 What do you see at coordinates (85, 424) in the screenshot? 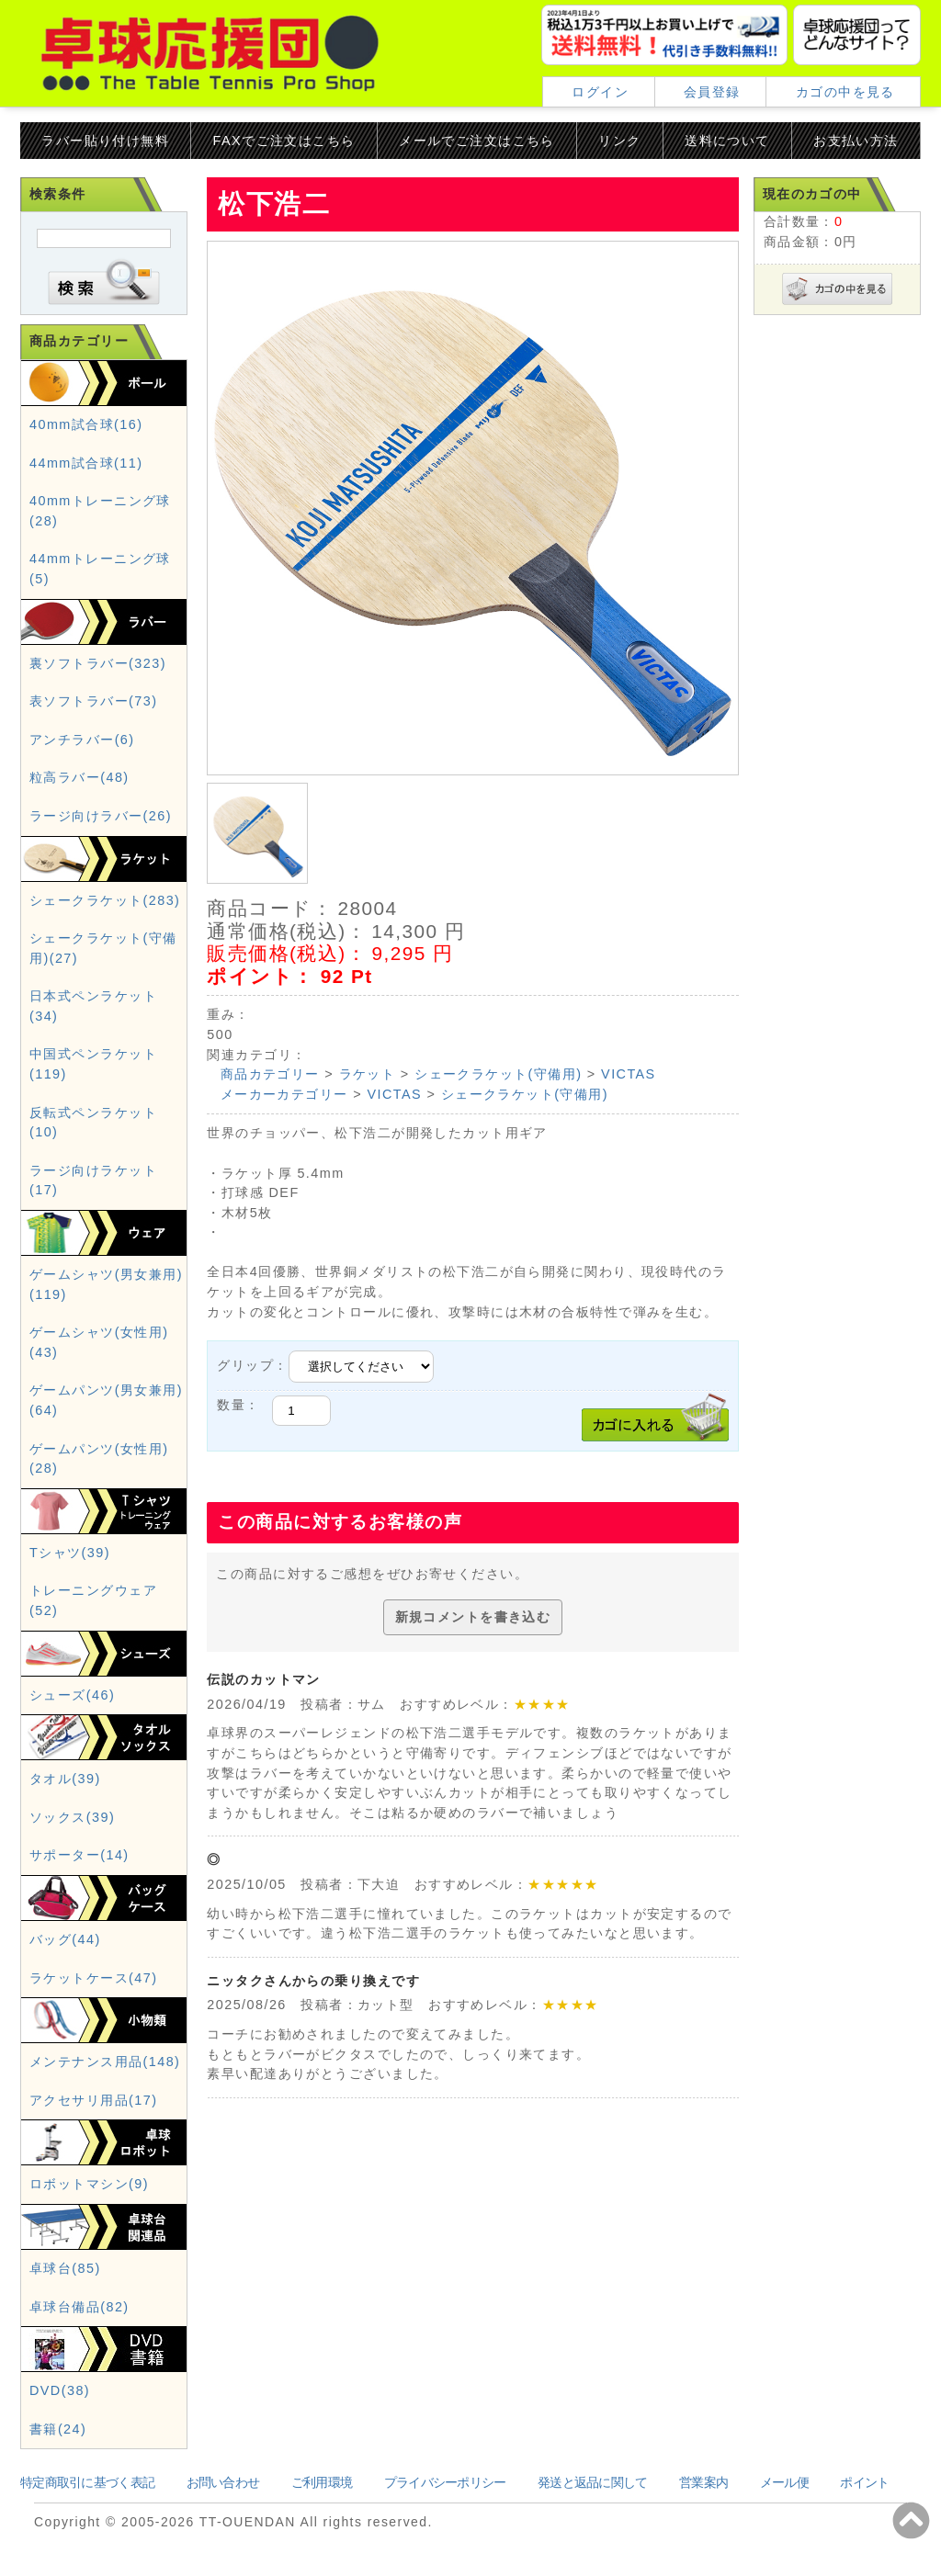
I see `40mm試合球(16)` at bounding box center [85, 424].